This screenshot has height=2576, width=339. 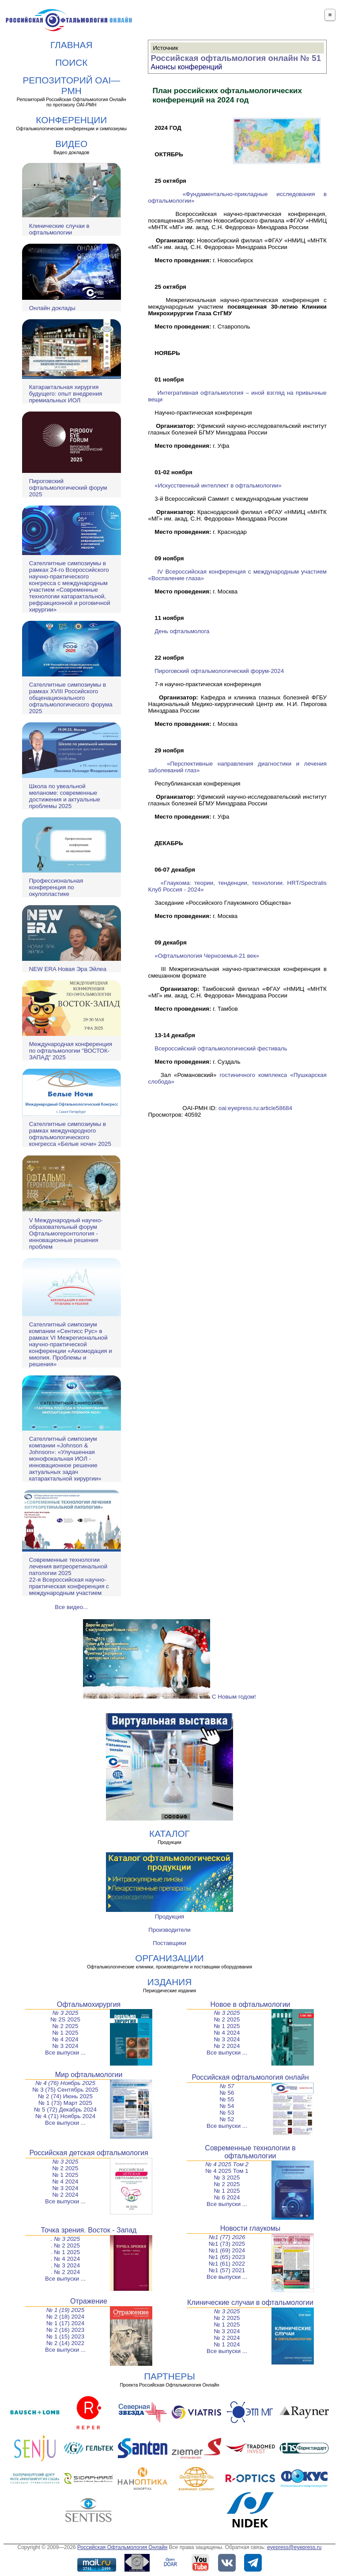 What do you see at coordinates (65, 2258) in the screenshot?
I see `. № 4 2024` at bounding box center [65, 2258].